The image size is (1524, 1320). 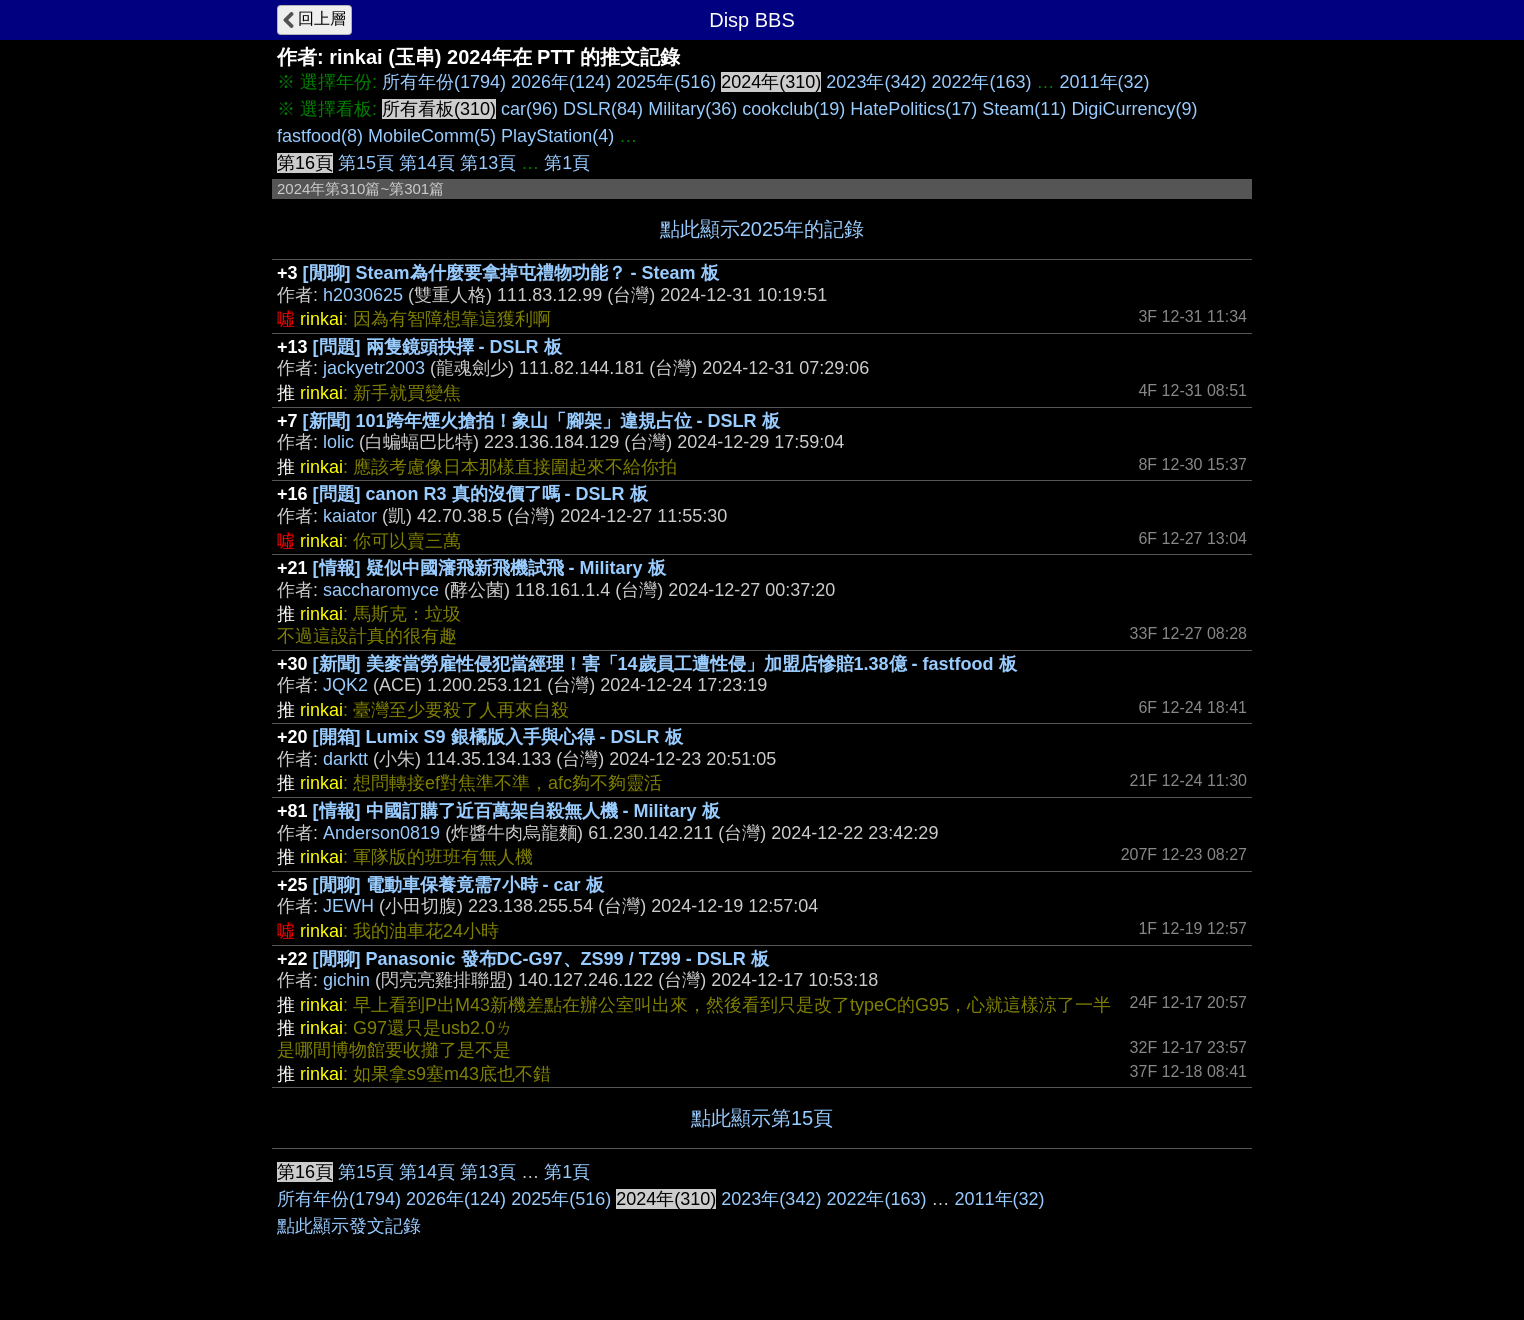 What do you see at coordinates (348, 906) in the screenshot?
I see `JEWH` at bounding box center [348, 906].